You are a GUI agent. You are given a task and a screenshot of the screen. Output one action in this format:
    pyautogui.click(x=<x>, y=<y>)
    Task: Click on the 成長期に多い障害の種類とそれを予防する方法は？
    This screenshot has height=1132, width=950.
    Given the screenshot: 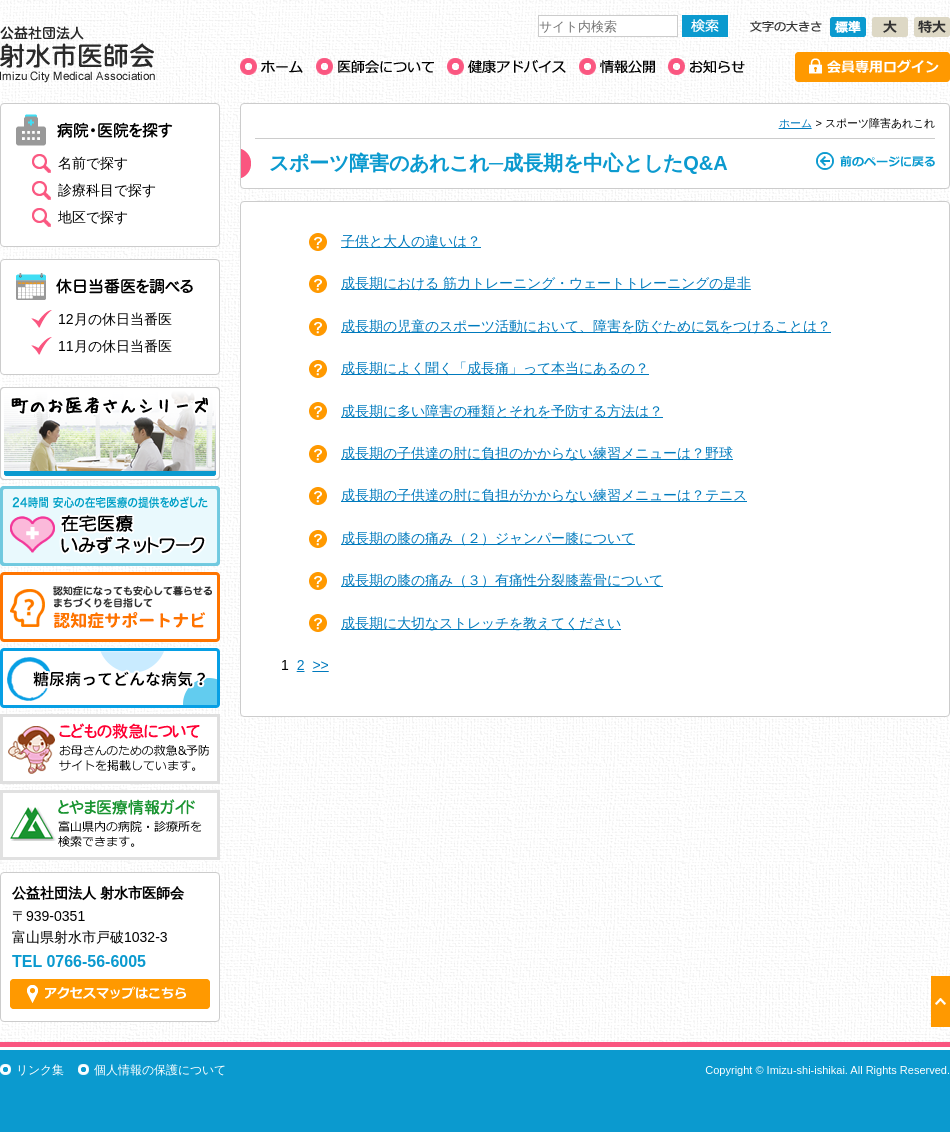 What is the action you would take?
    pyautogui.click(x=502, y=411)
    